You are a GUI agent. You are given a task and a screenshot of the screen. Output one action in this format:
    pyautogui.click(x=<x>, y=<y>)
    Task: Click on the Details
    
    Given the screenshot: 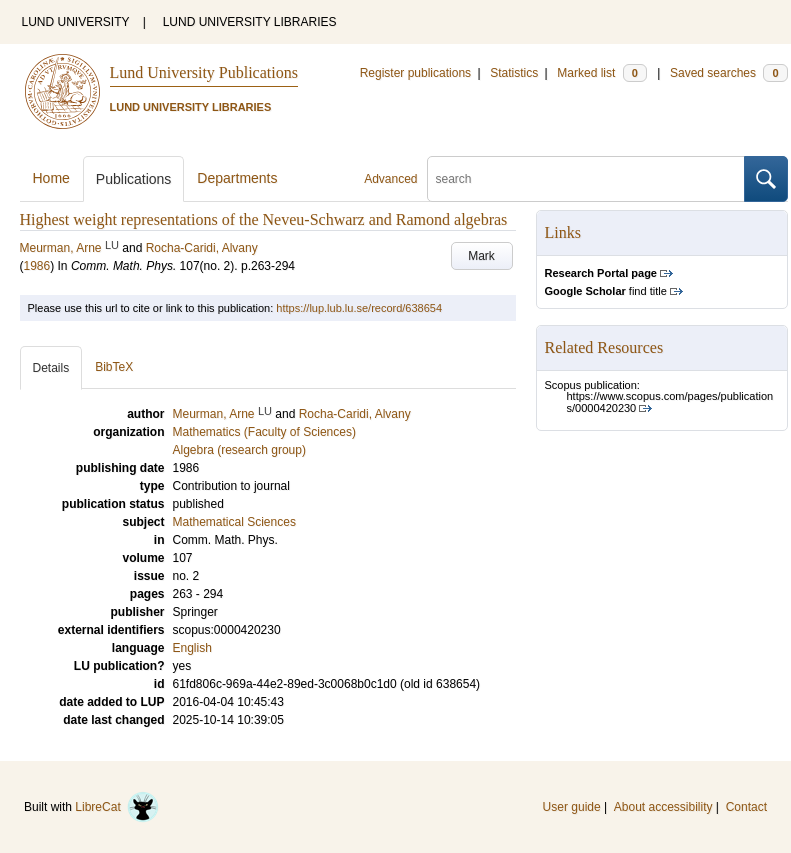 What is the action you would take?
    pyautogui.click(x=51, y=368)
    